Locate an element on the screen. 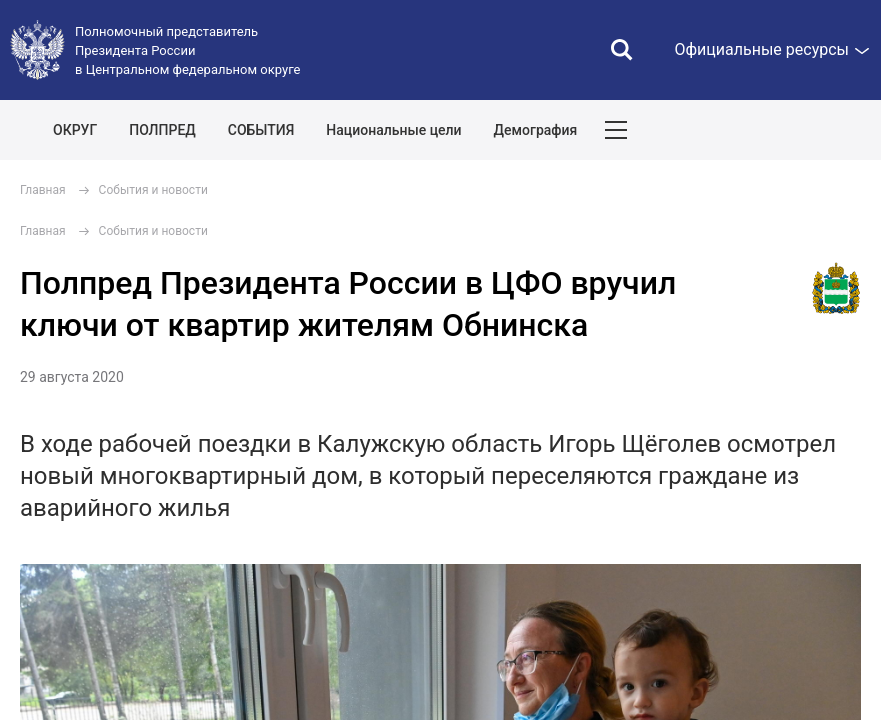 This screenshot has height=720, width=881. Показать карту is located at coordinates (806, 130).